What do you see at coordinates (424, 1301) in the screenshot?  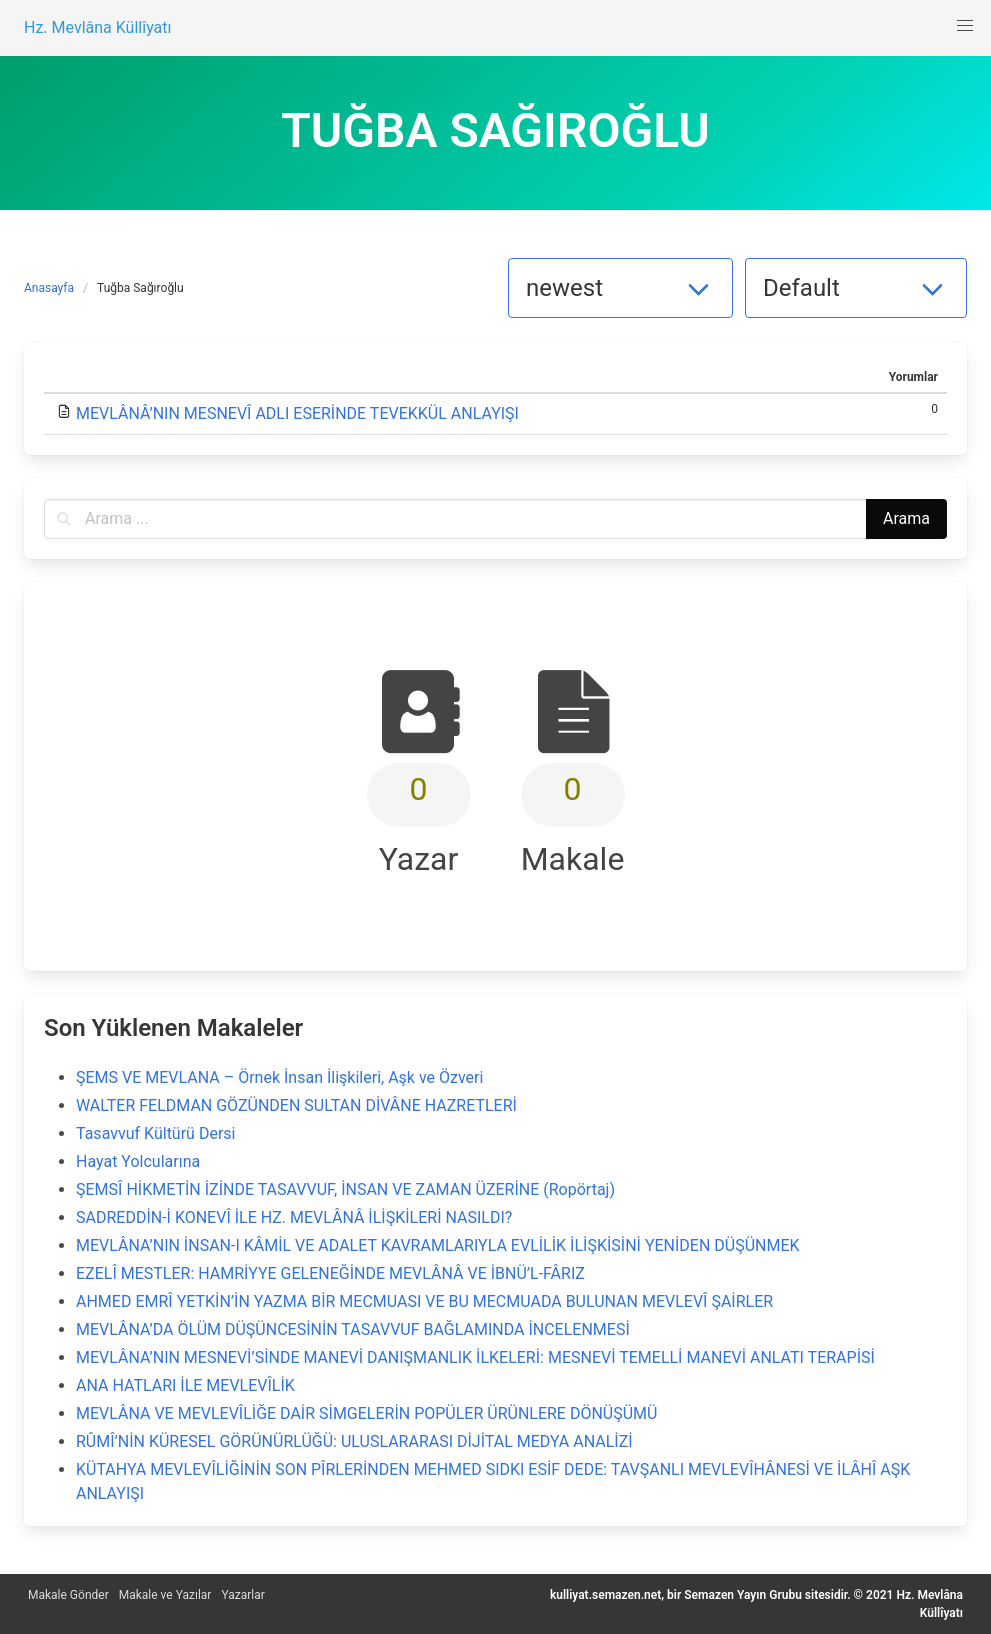 I see `AHMED EMRÎ YETKİN’İN YAZMA BİR MECMUASI VE BU MECMUADA BULUNAN MEVLEVÎ ŞAİRLER` at bounding box center [424, 1301].